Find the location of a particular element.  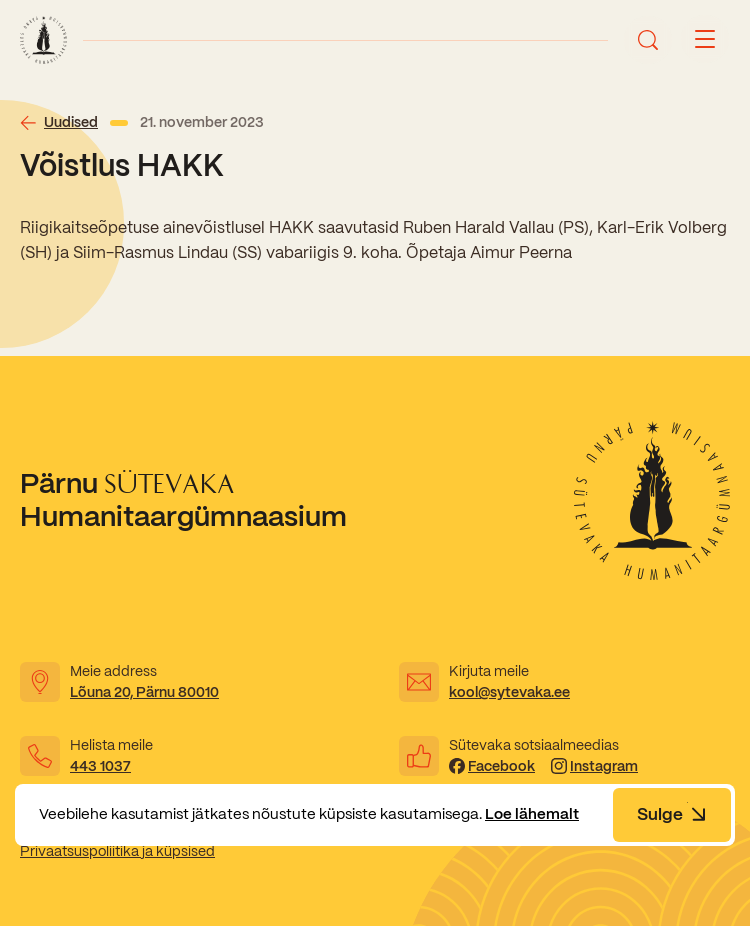

kool@sytevaka.ee is located at coordinates (509, 692).